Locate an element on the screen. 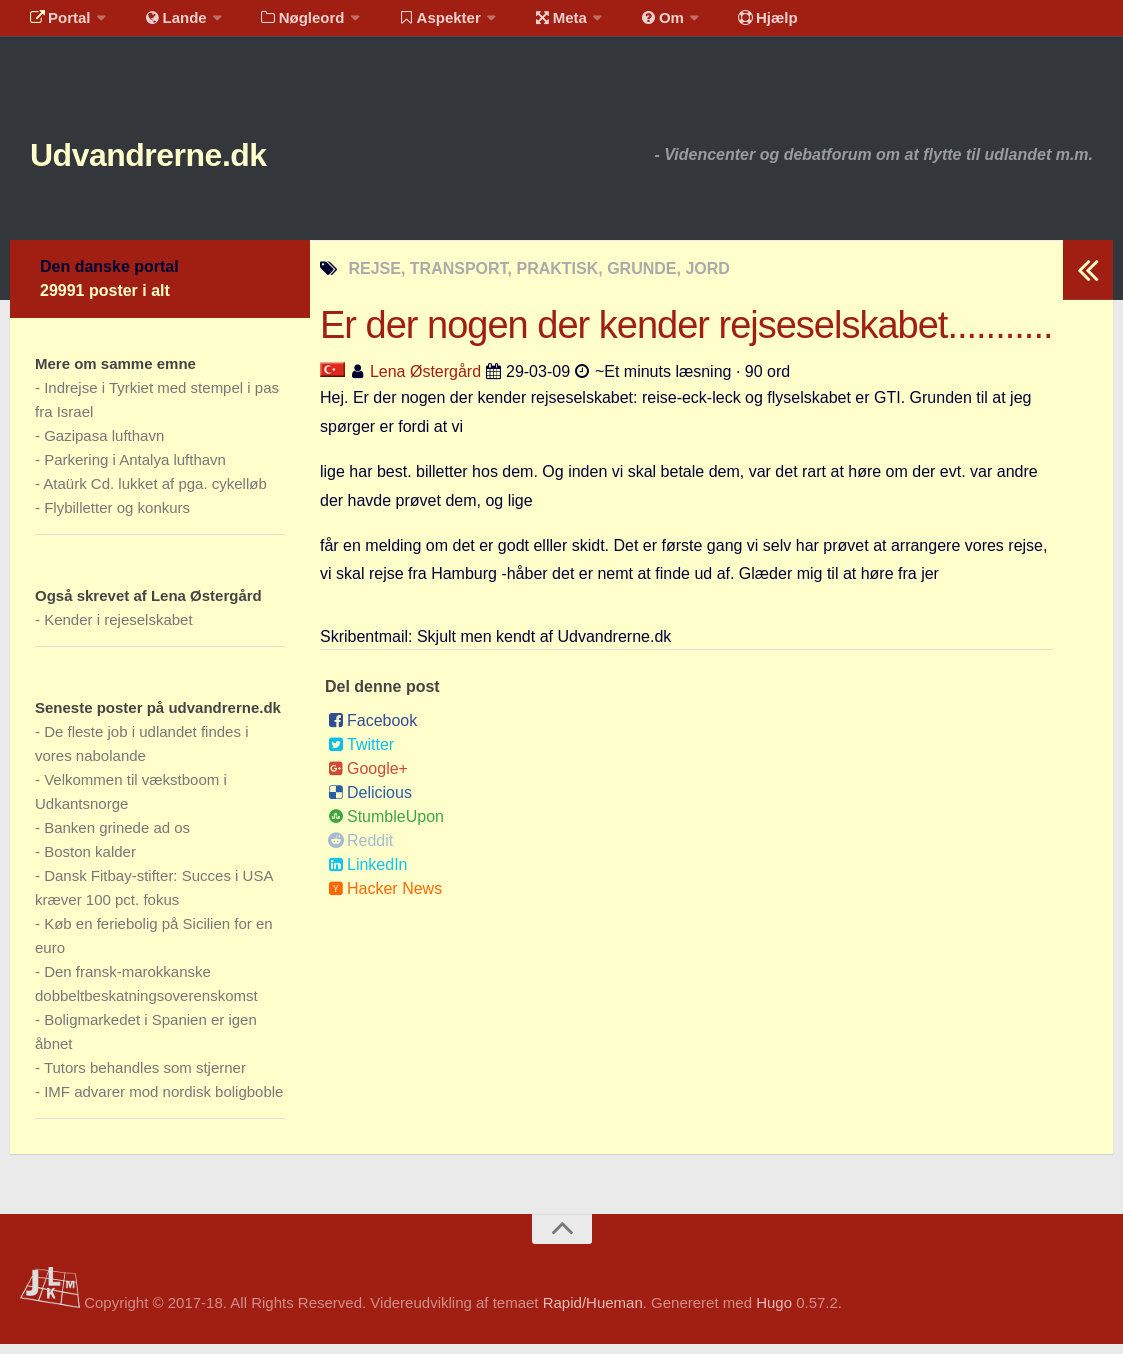 This screenshot has height=1354, width=1123. Hacker News is located at coordinates (385, 898).